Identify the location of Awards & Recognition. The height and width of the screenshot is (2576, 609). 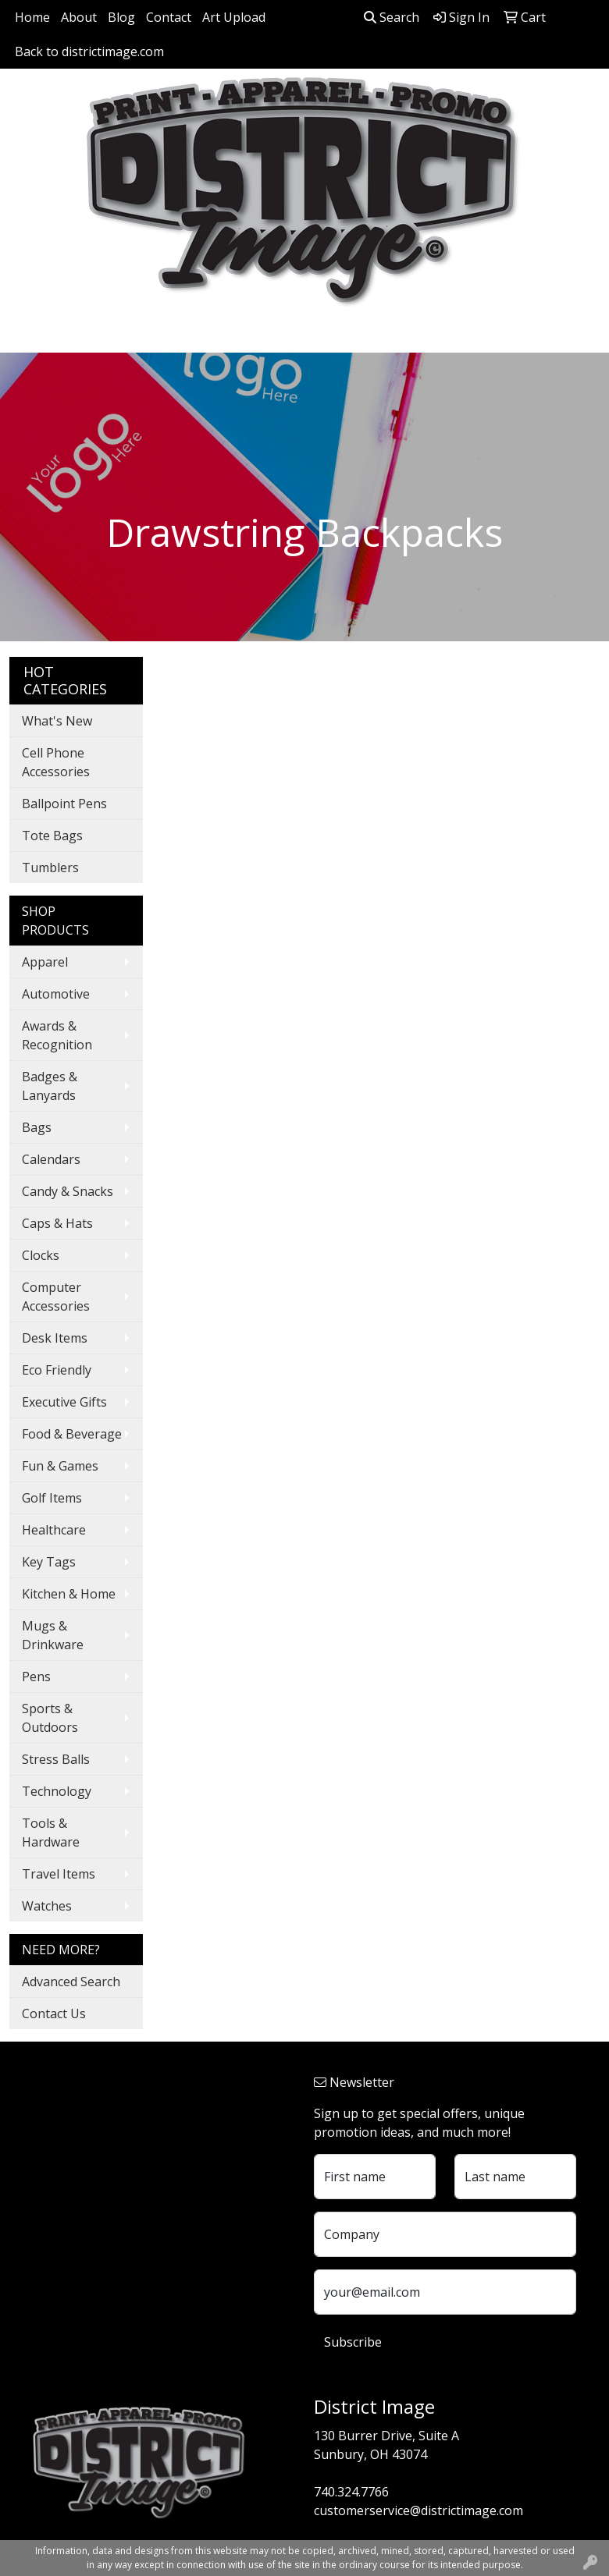
(57, 1035).